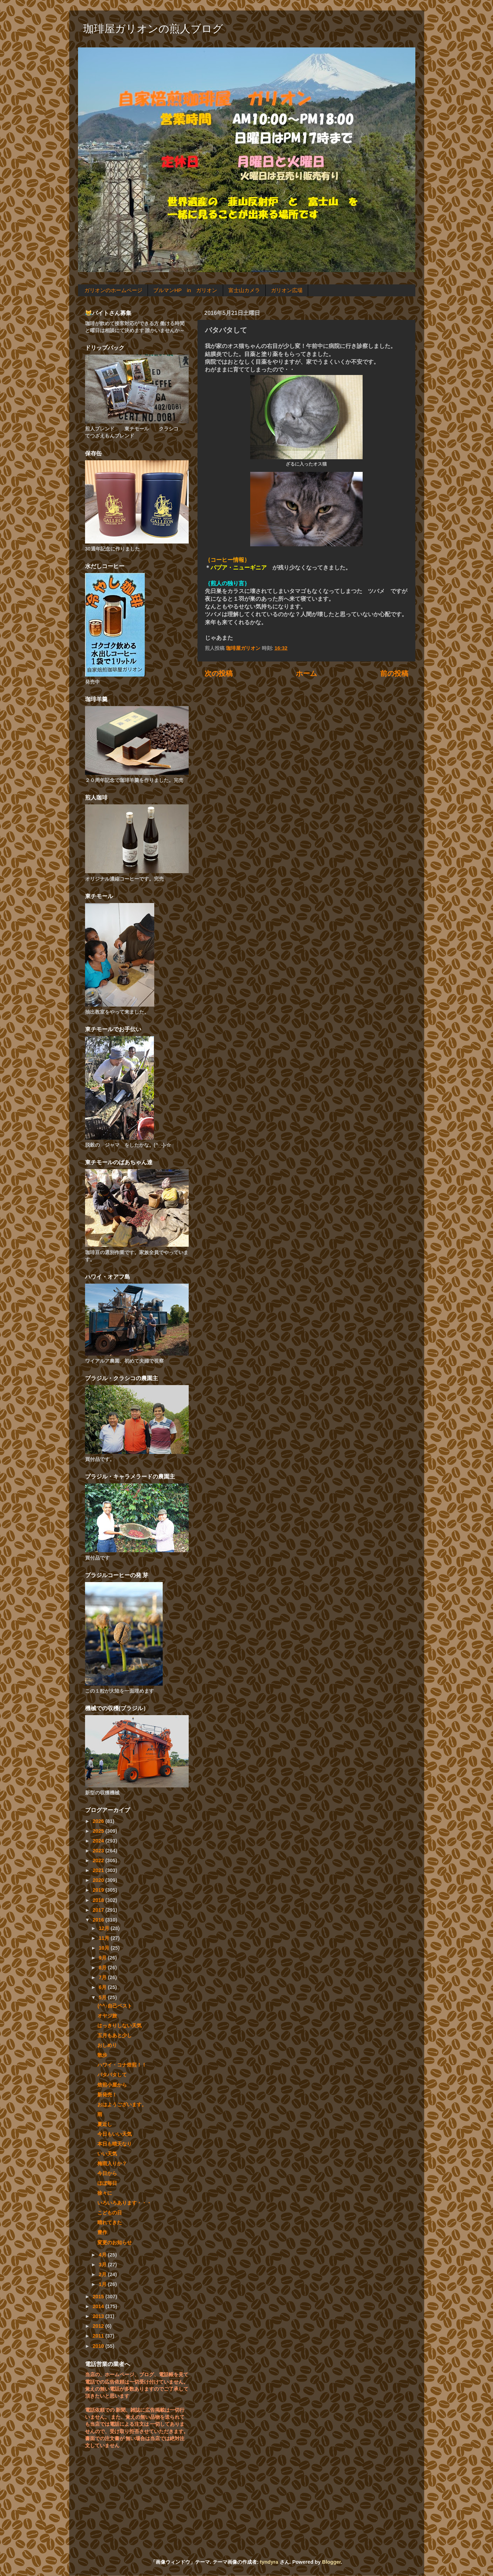  I want to click on 3月, so click(103, 2264).